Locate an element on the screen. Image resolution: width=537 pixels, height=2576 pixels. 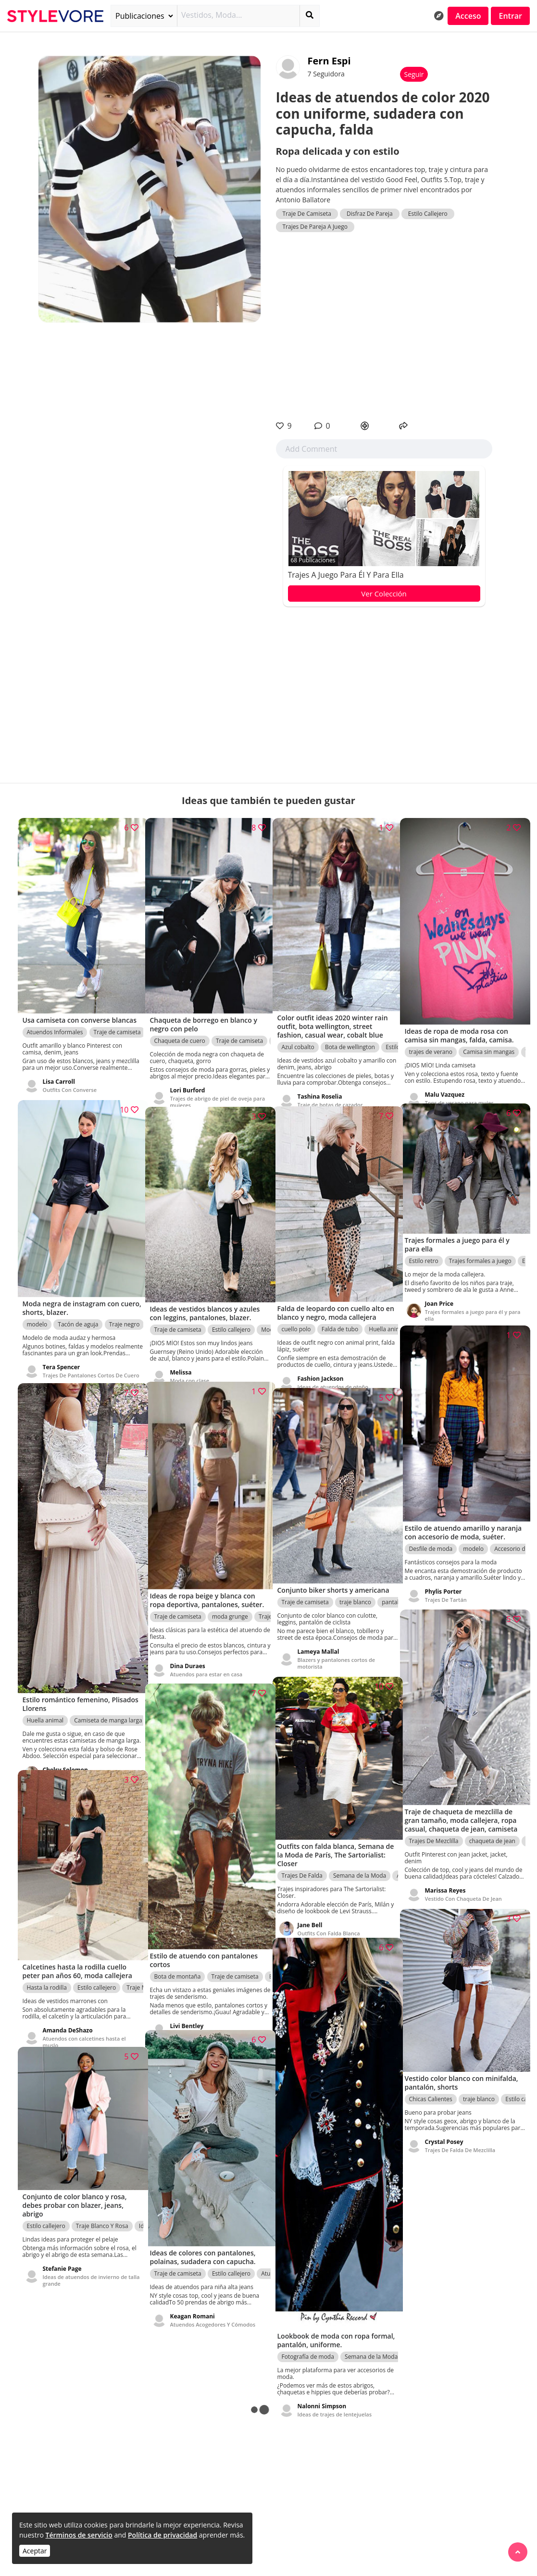
Traje negro is located at coordinates (124, 1308).